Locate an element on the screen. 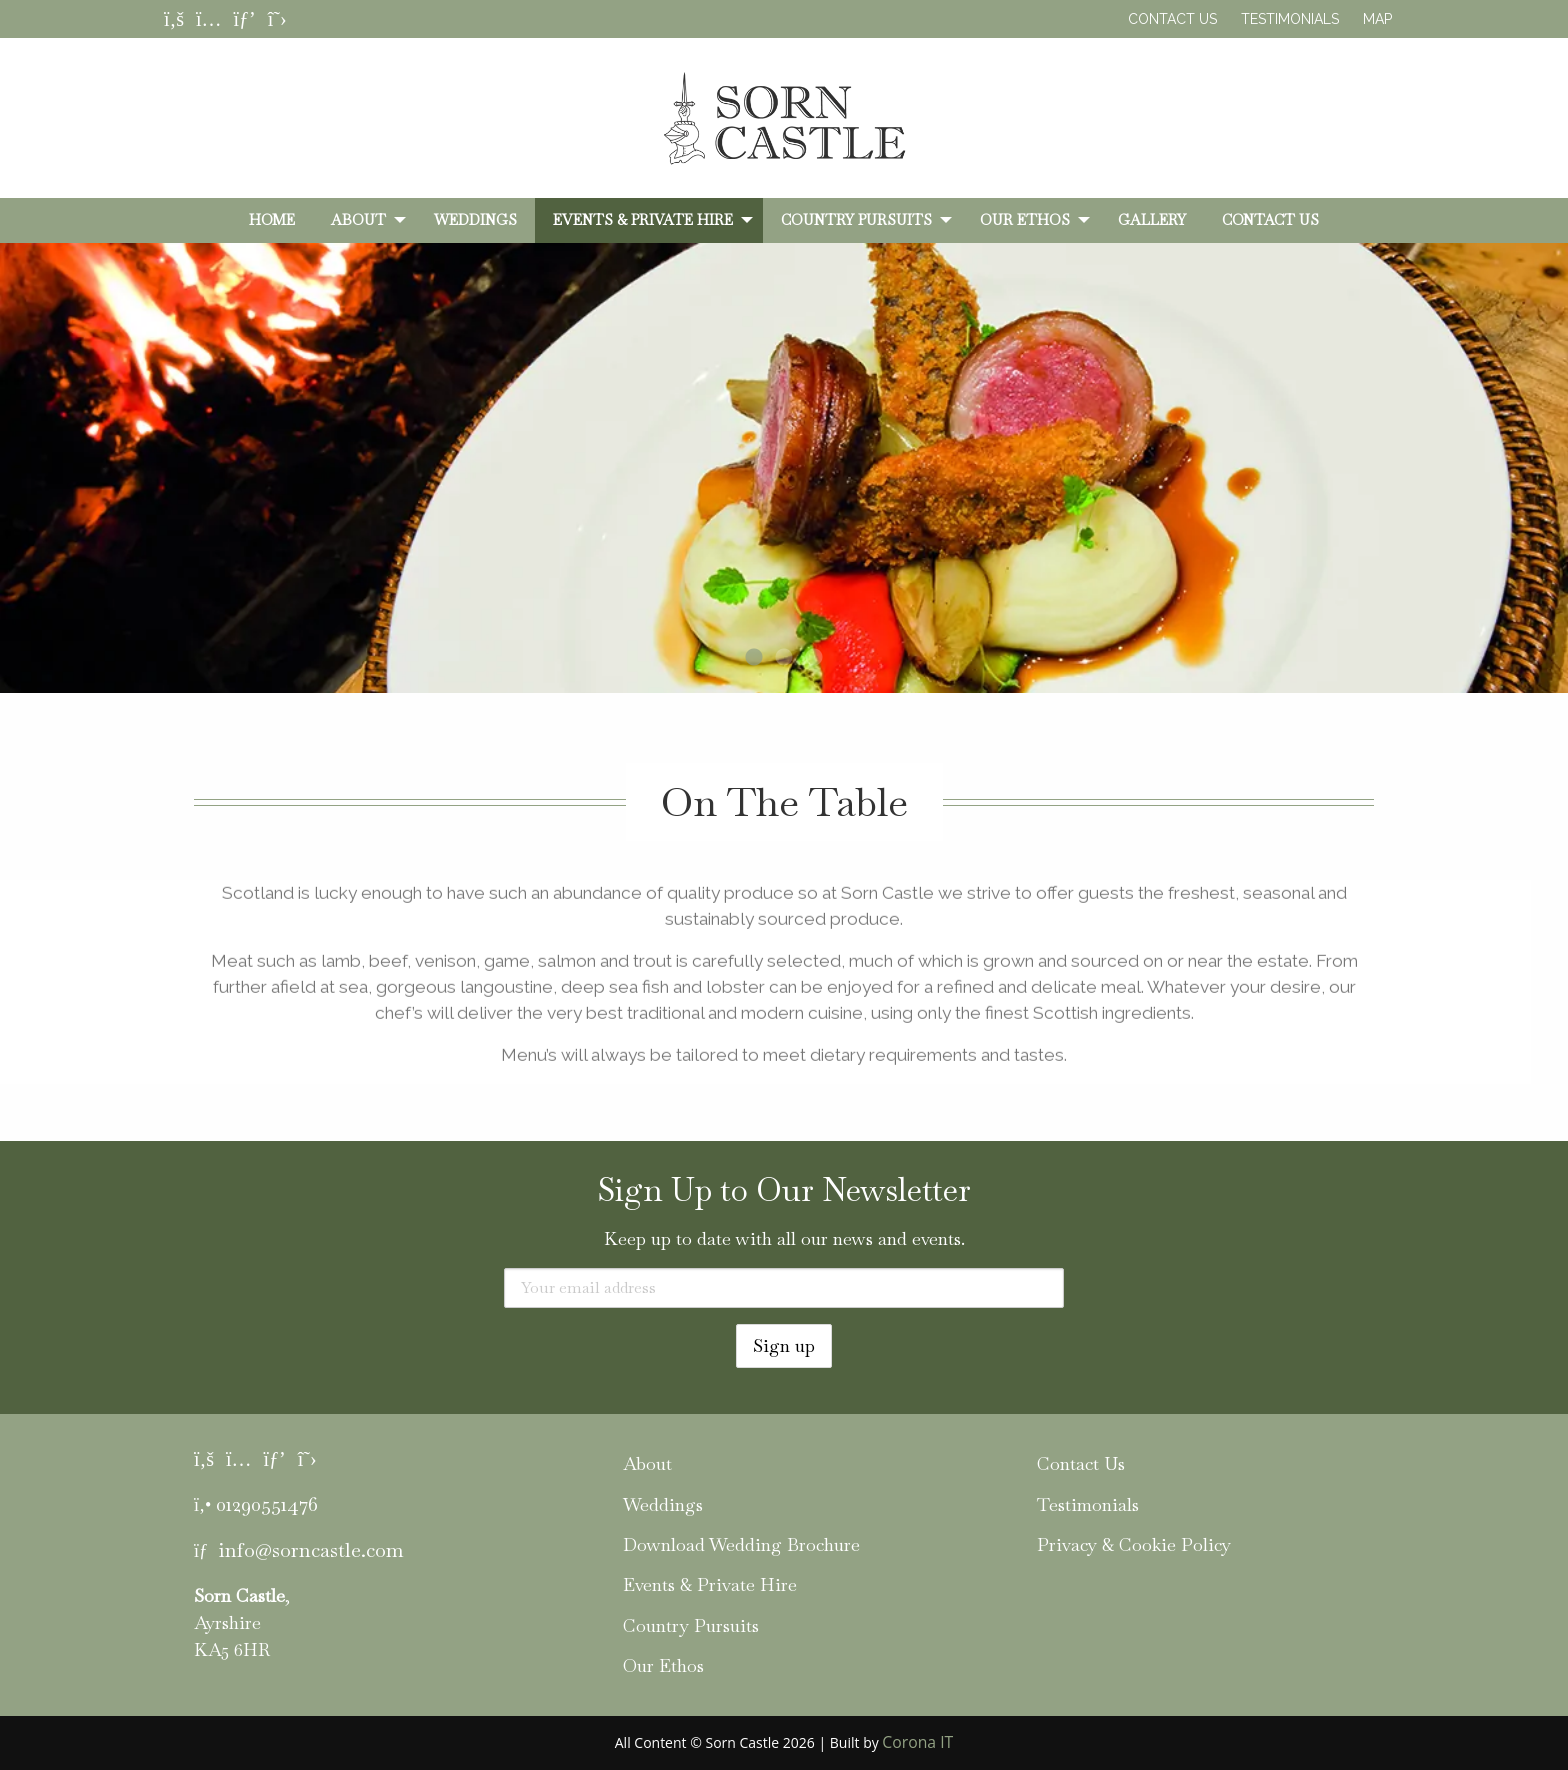  [tabpanel] is located at coordinates (784, 505).